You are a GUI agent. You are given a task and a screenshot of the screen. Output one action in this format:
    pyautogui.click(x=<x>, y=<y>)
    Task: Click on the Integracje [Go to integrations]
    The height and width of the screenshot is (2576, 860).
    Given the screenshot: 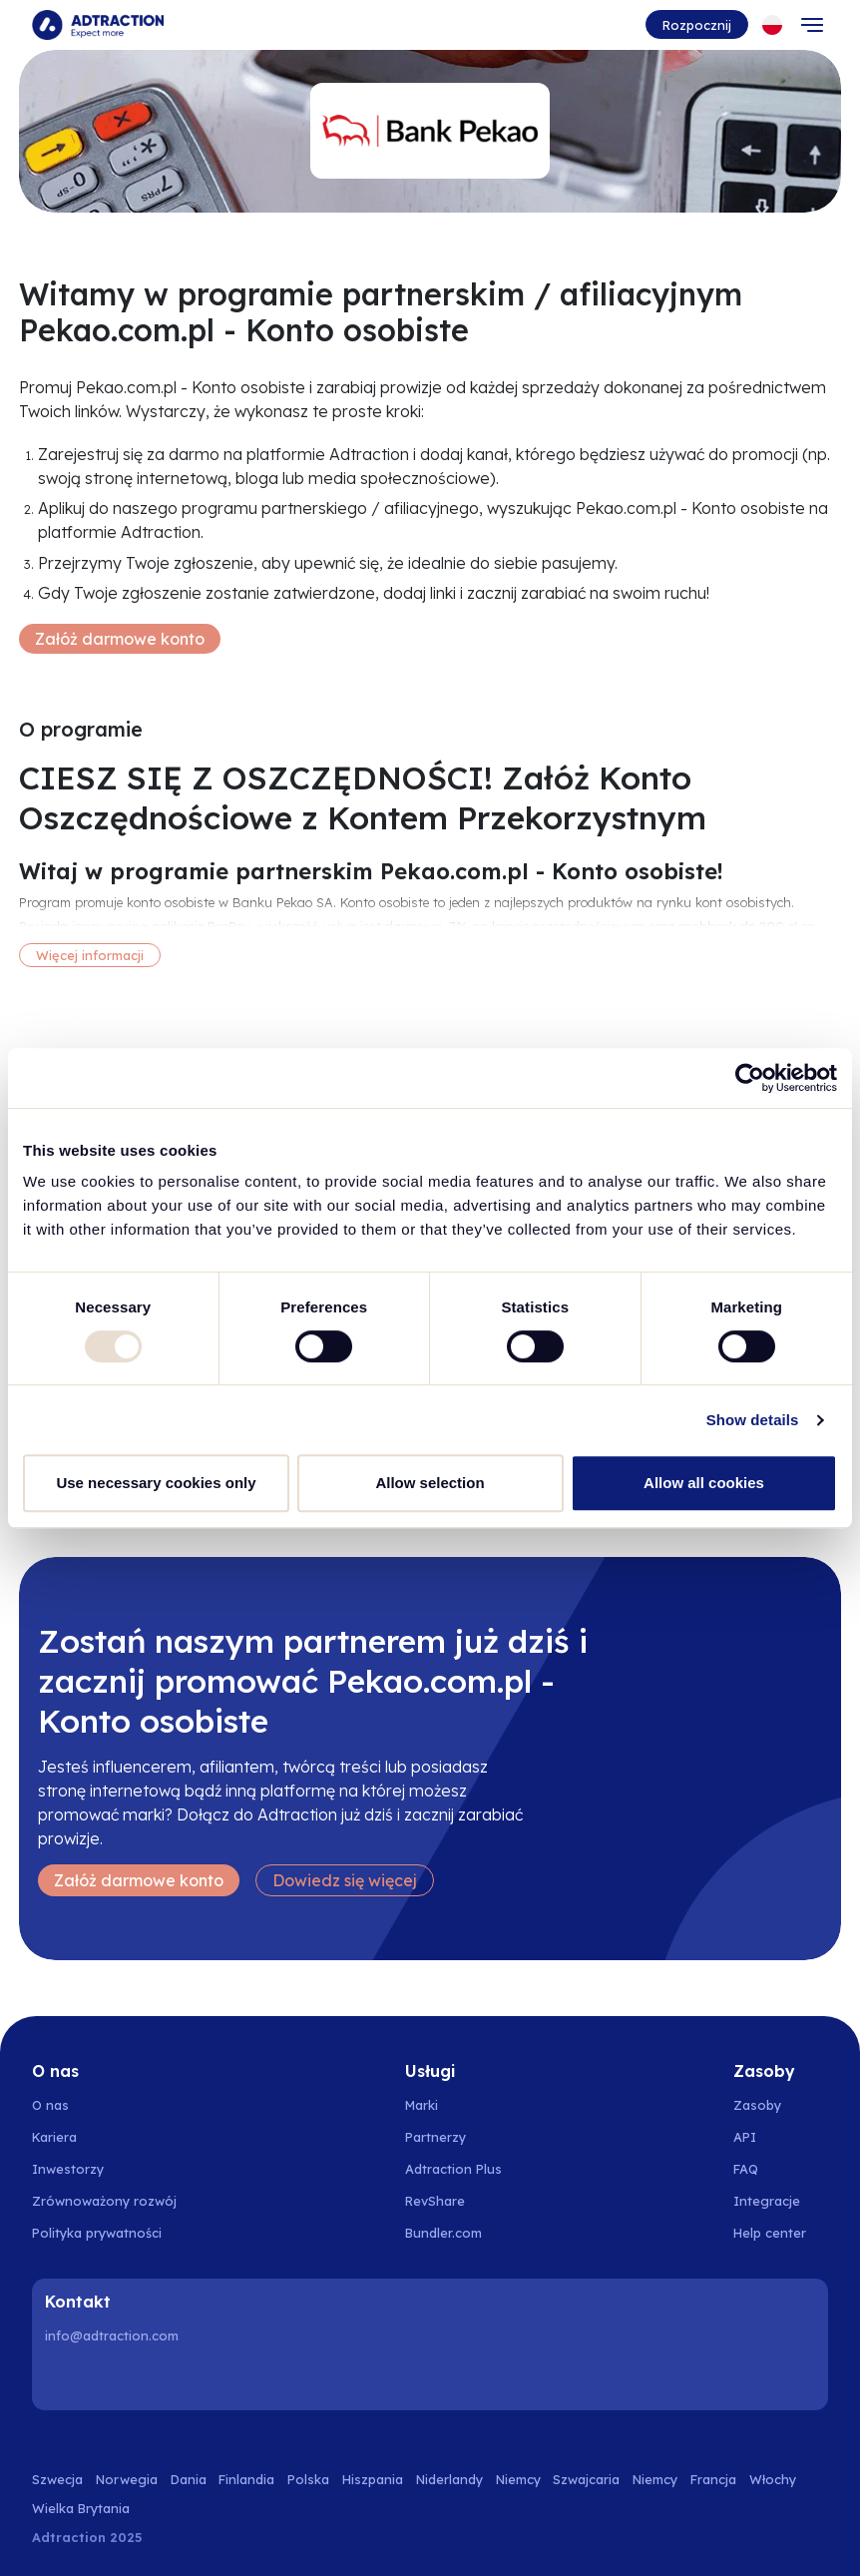 What is the action you would take?
    pyautogui.click(x=766, y=2201)
    